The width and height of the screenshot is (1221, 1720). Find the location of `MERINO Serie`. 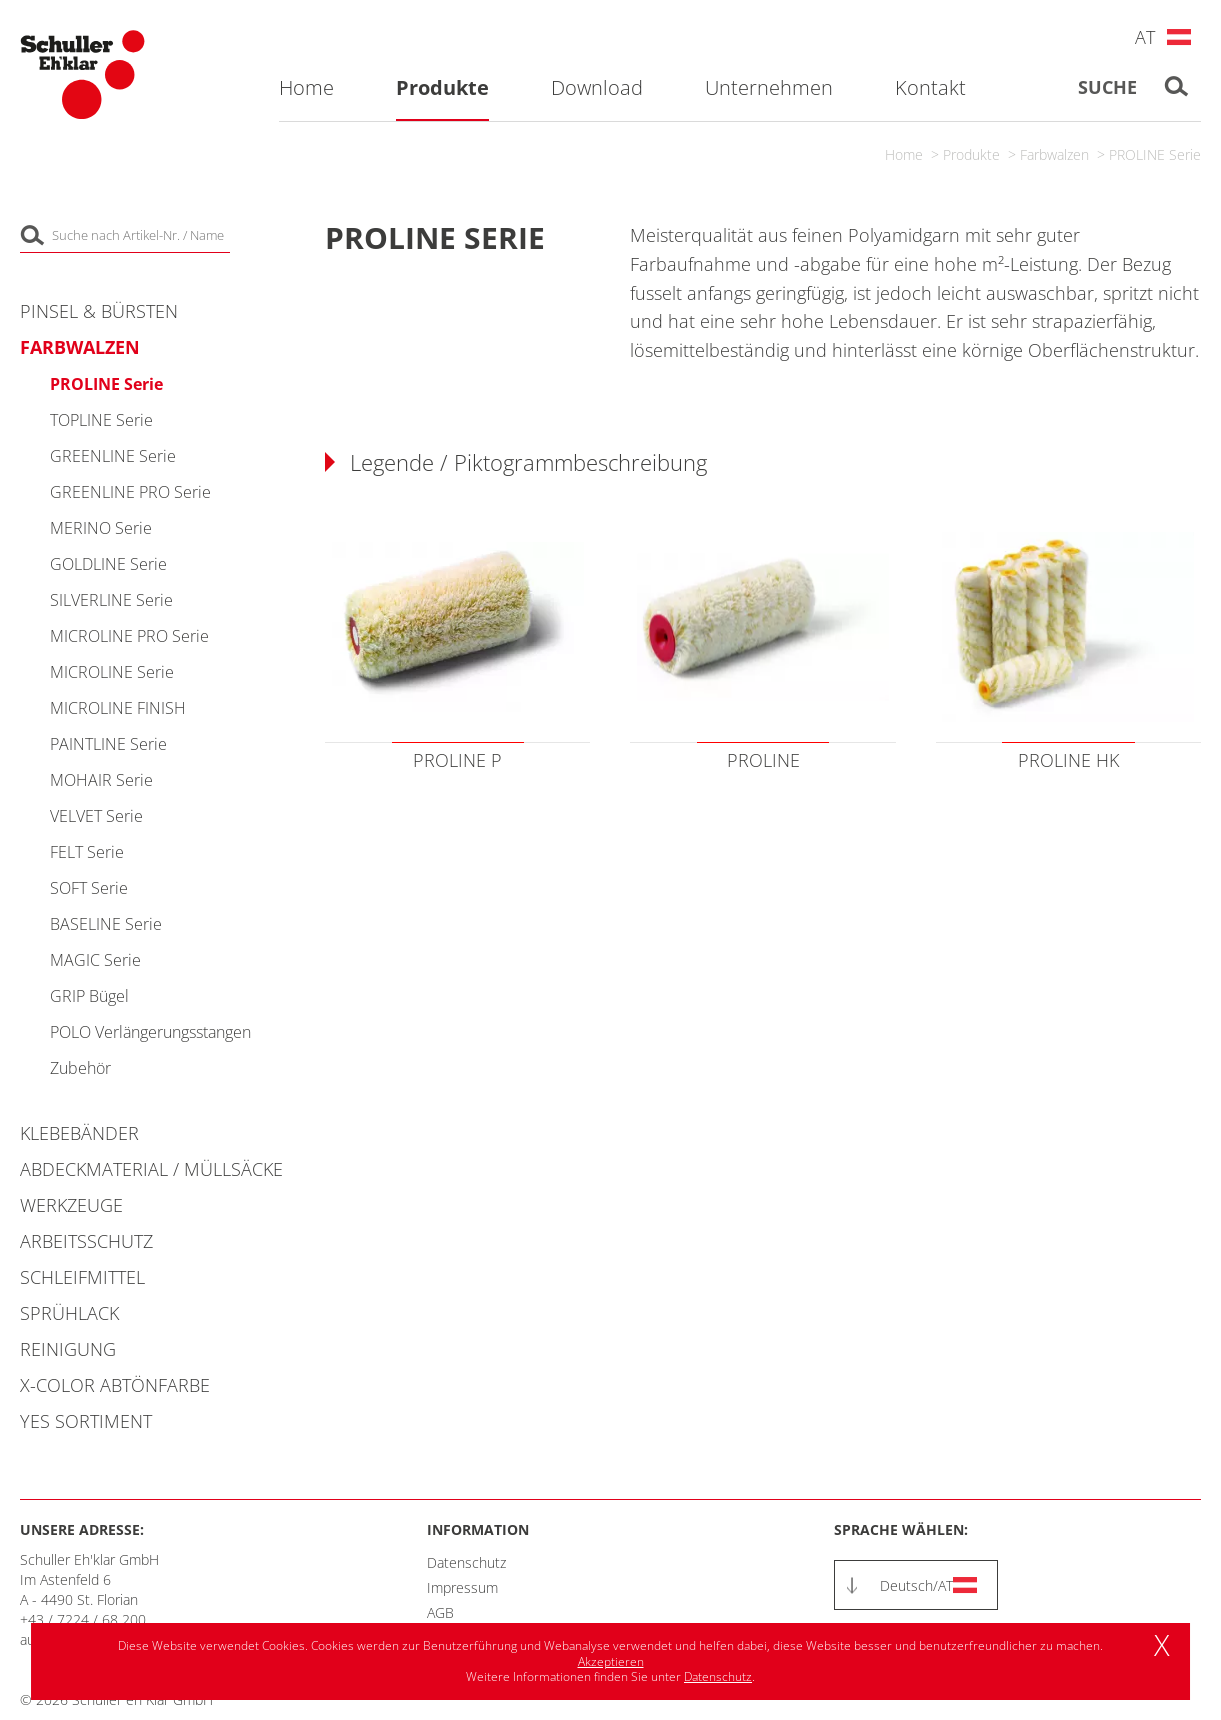

MERINO Serie is located at coordinates (101, 528).